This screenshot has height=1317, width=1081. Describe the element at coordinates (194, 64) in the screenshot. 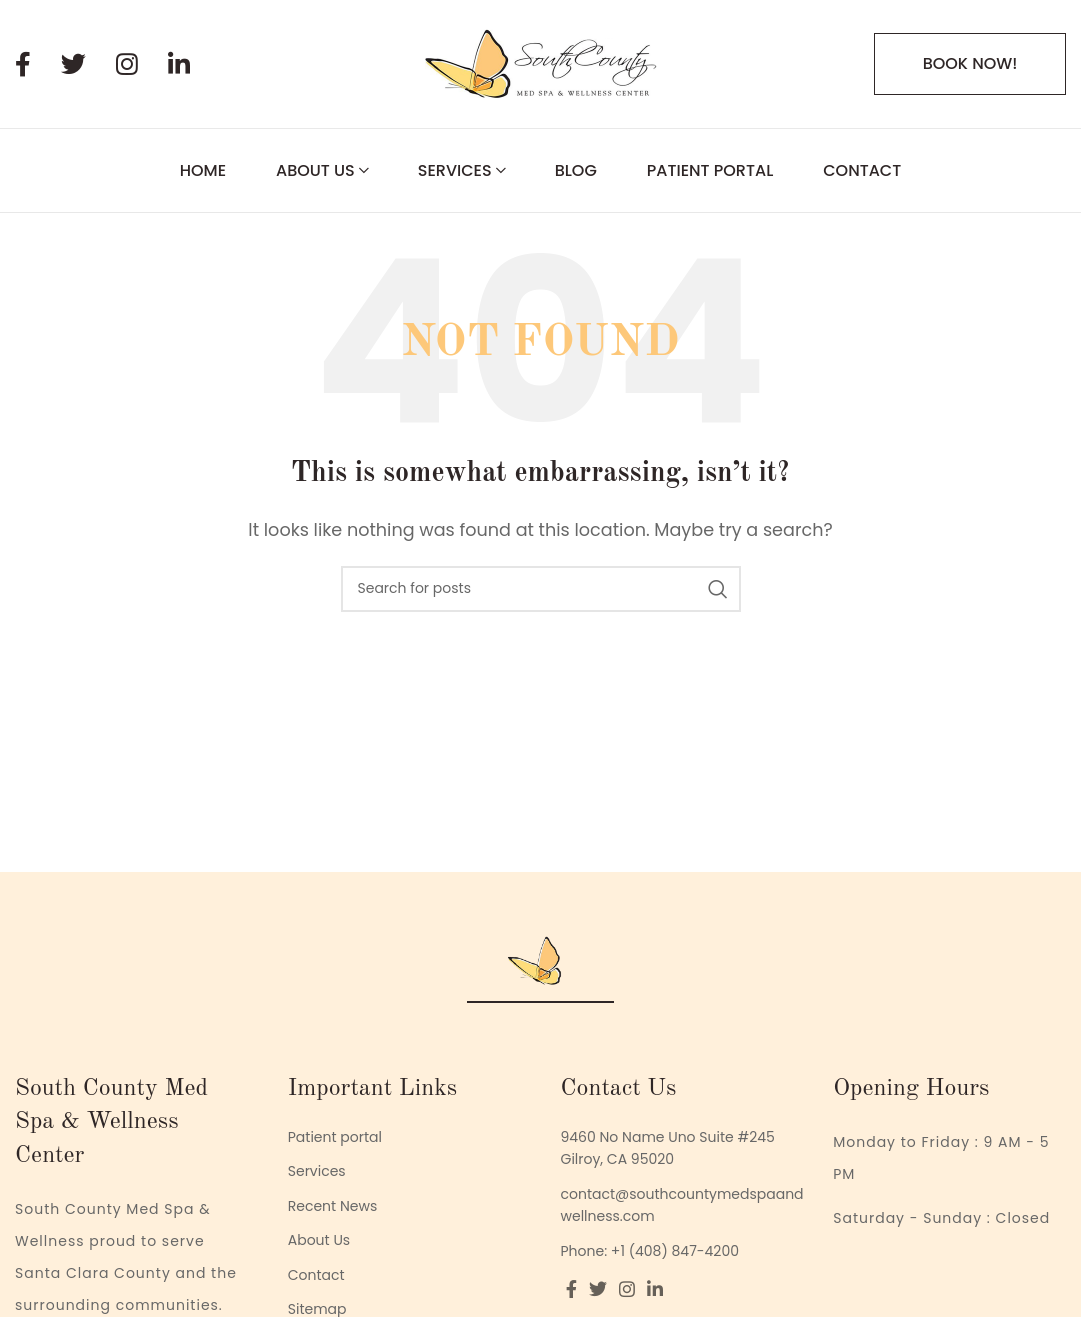

I see `[Linkedin social link]` at that location.